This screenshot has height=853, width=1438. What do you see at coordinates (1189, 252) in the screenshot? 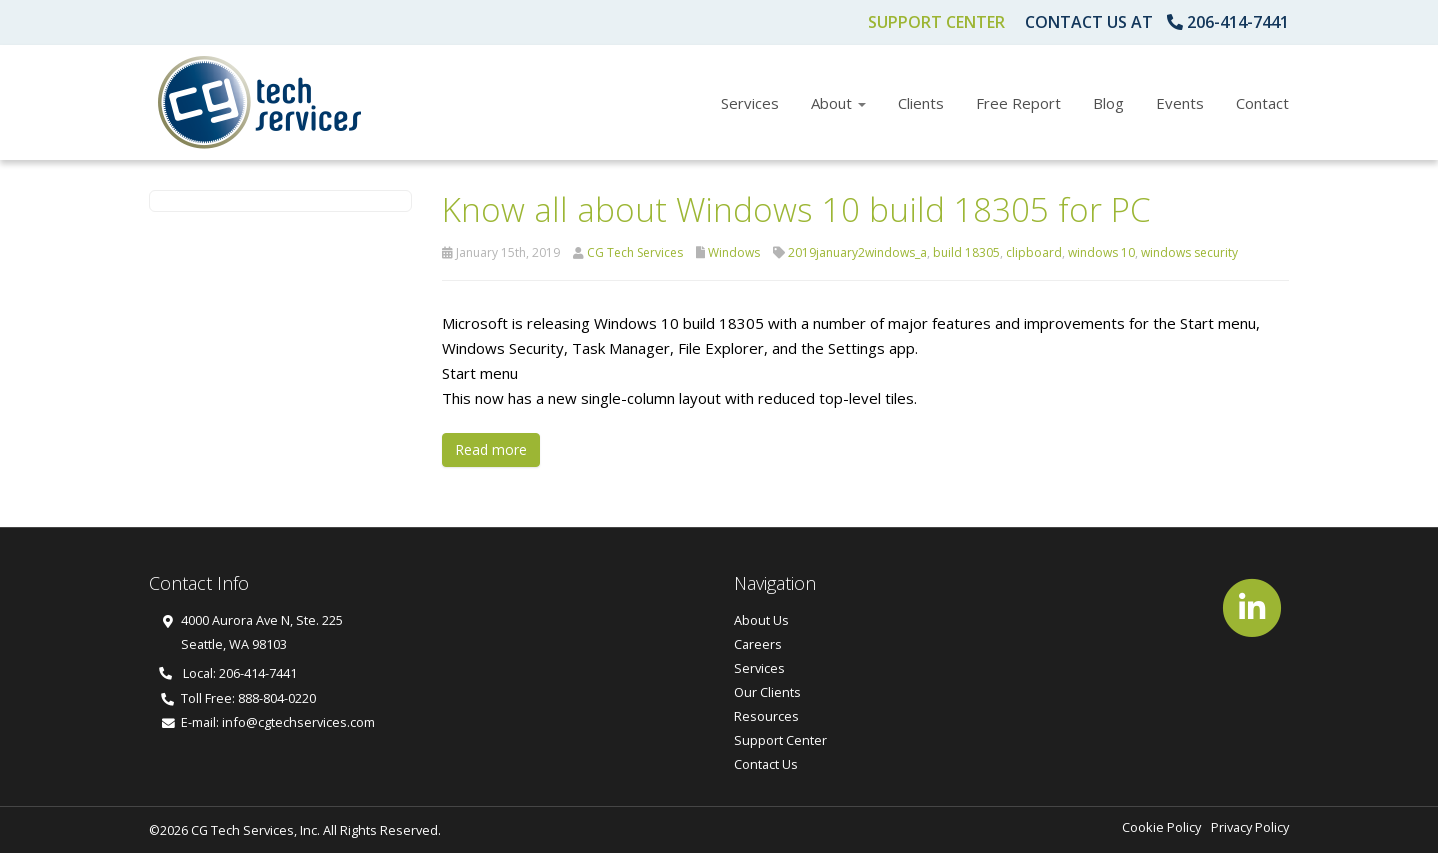
I see `windows security` at bounding box center [1189, 252].